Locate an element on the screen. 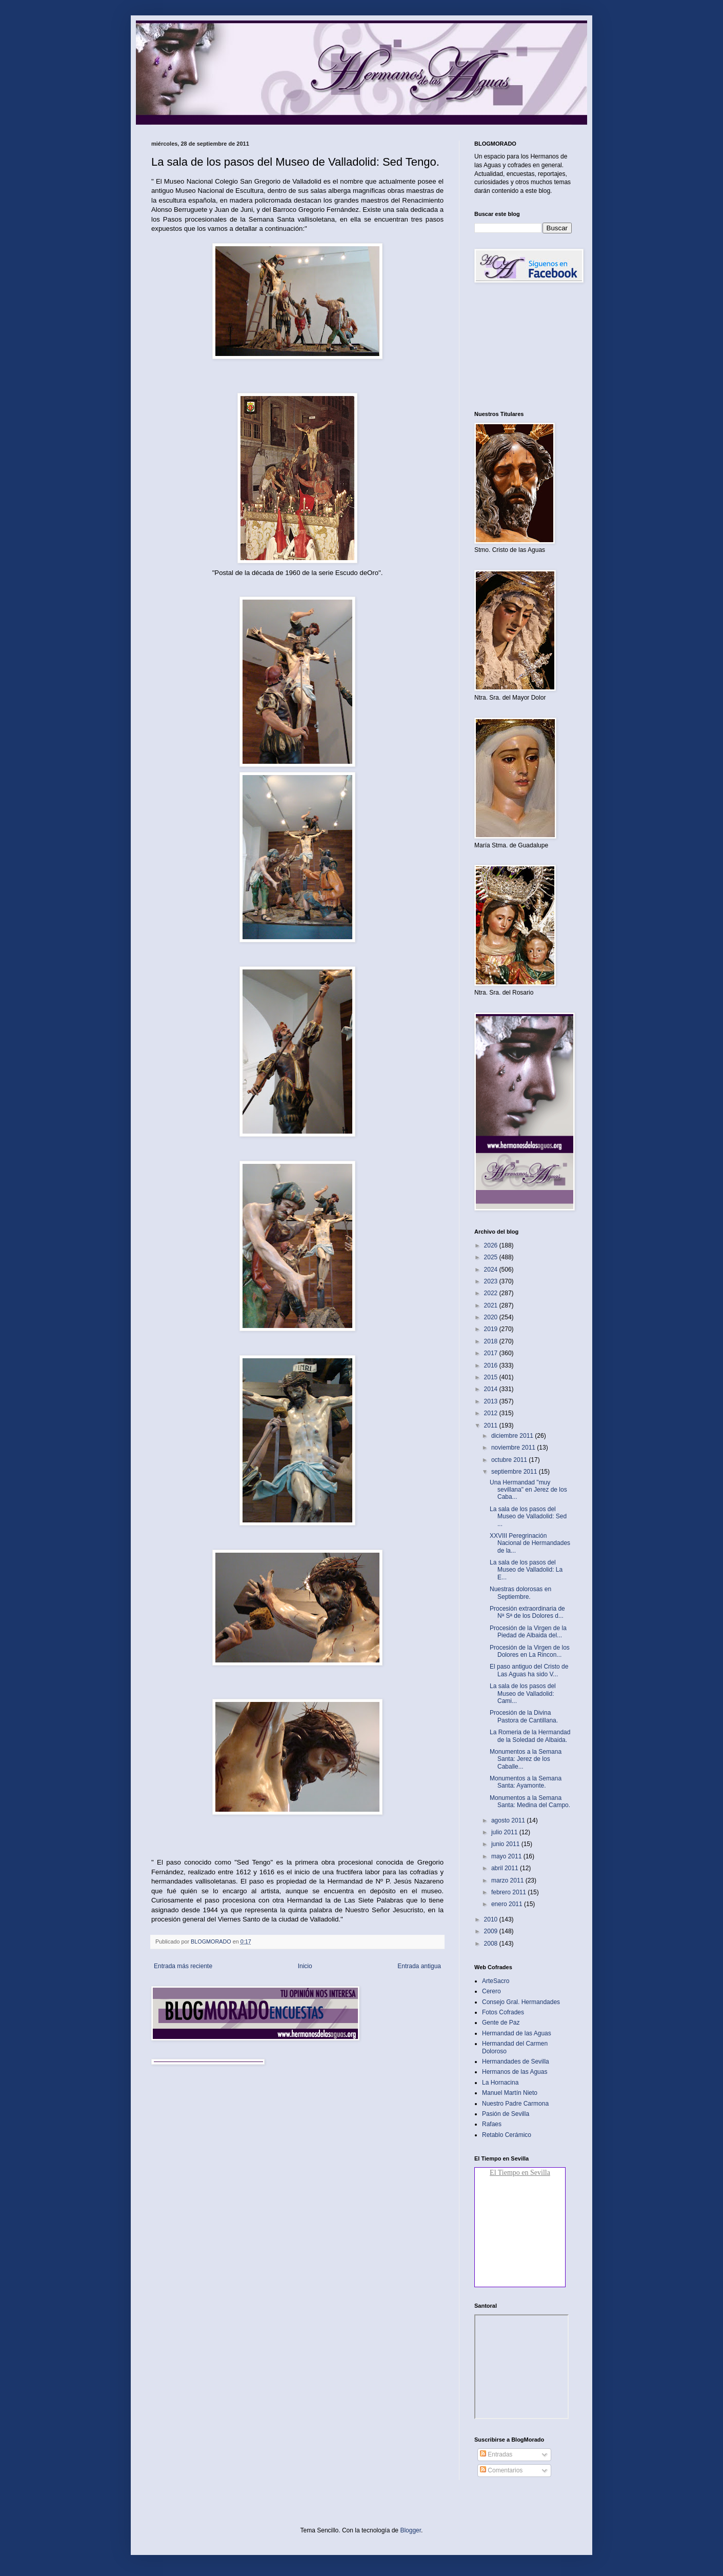 This screenshot has width=723, height=2576. Hermanos de las Aguas is located at coordinates (514, 2071).